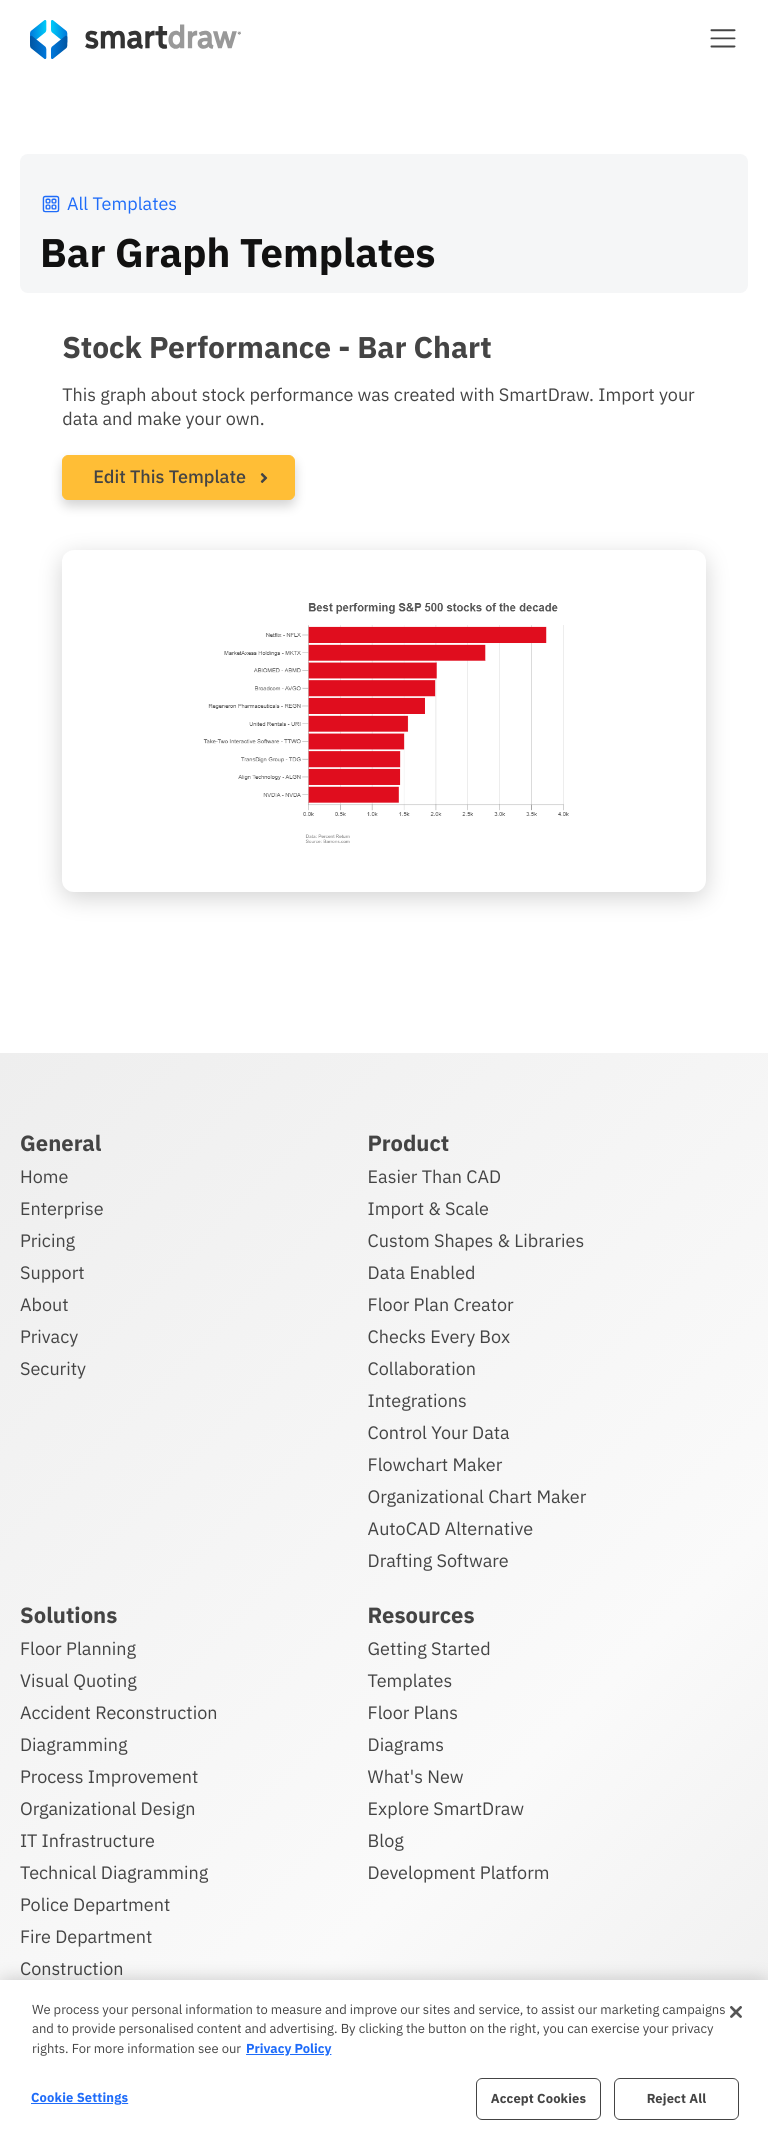 The height and width of the screenshot is (2135, 768). I want to click on Drafting Software, so click(438, 1559).